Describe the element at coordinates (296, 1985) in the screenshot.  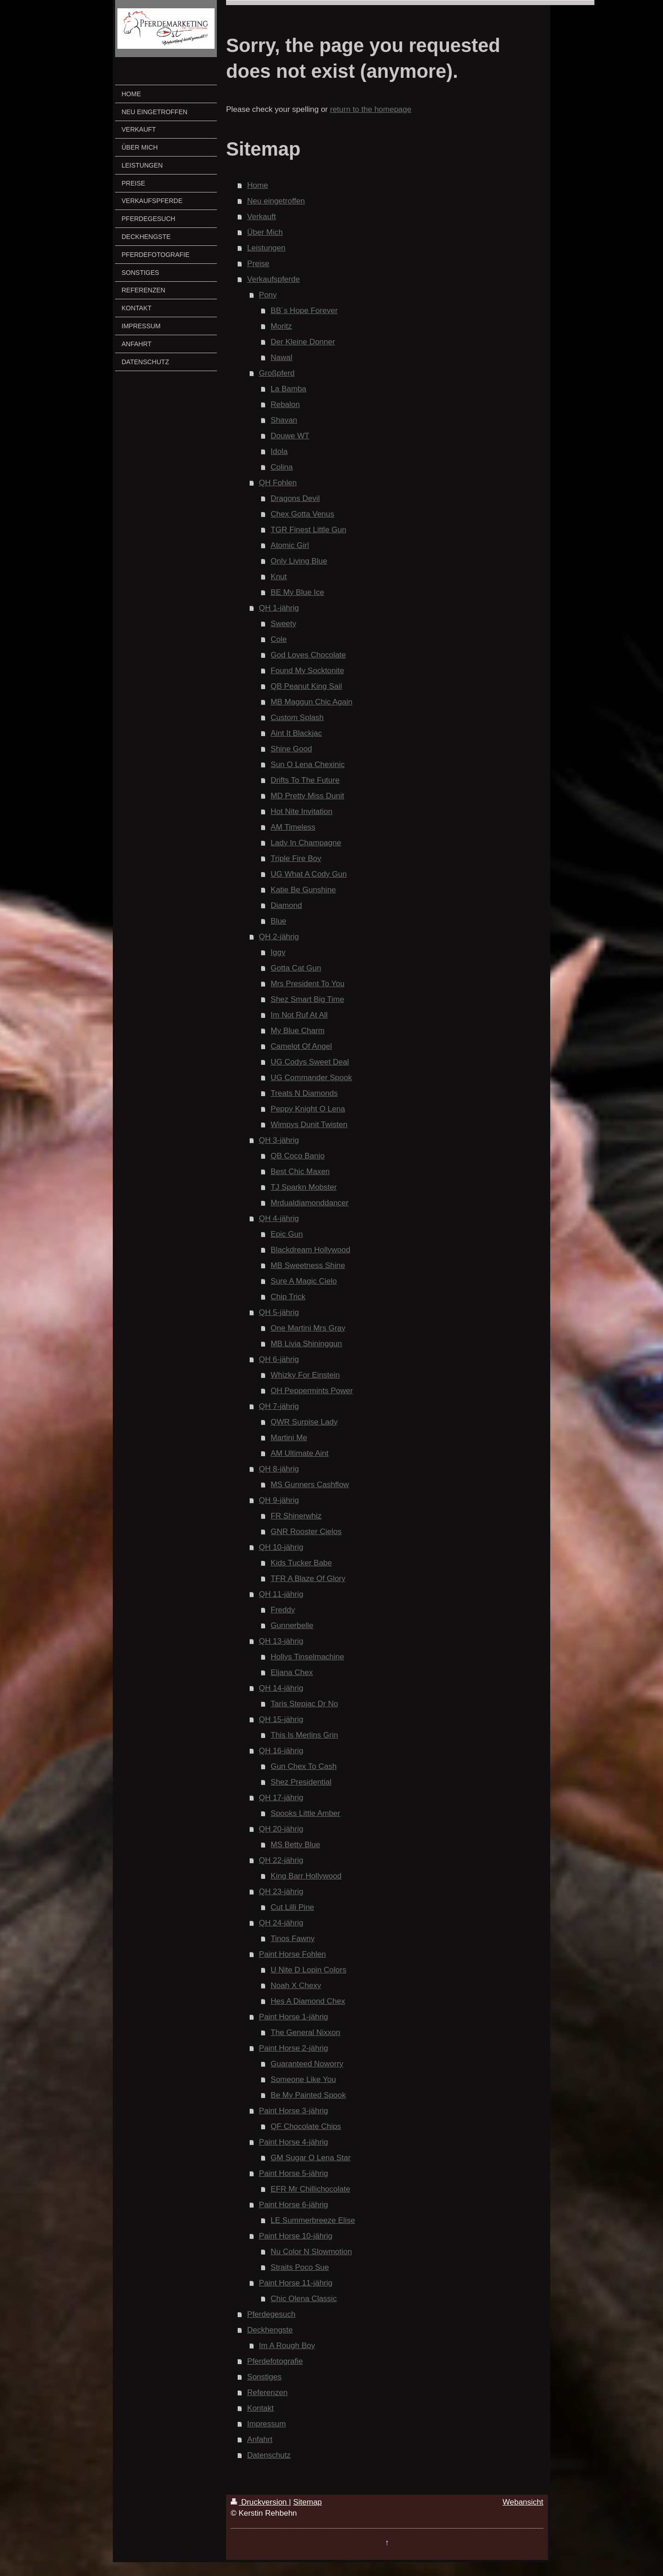
I see `Noah X Chexy` at that location.